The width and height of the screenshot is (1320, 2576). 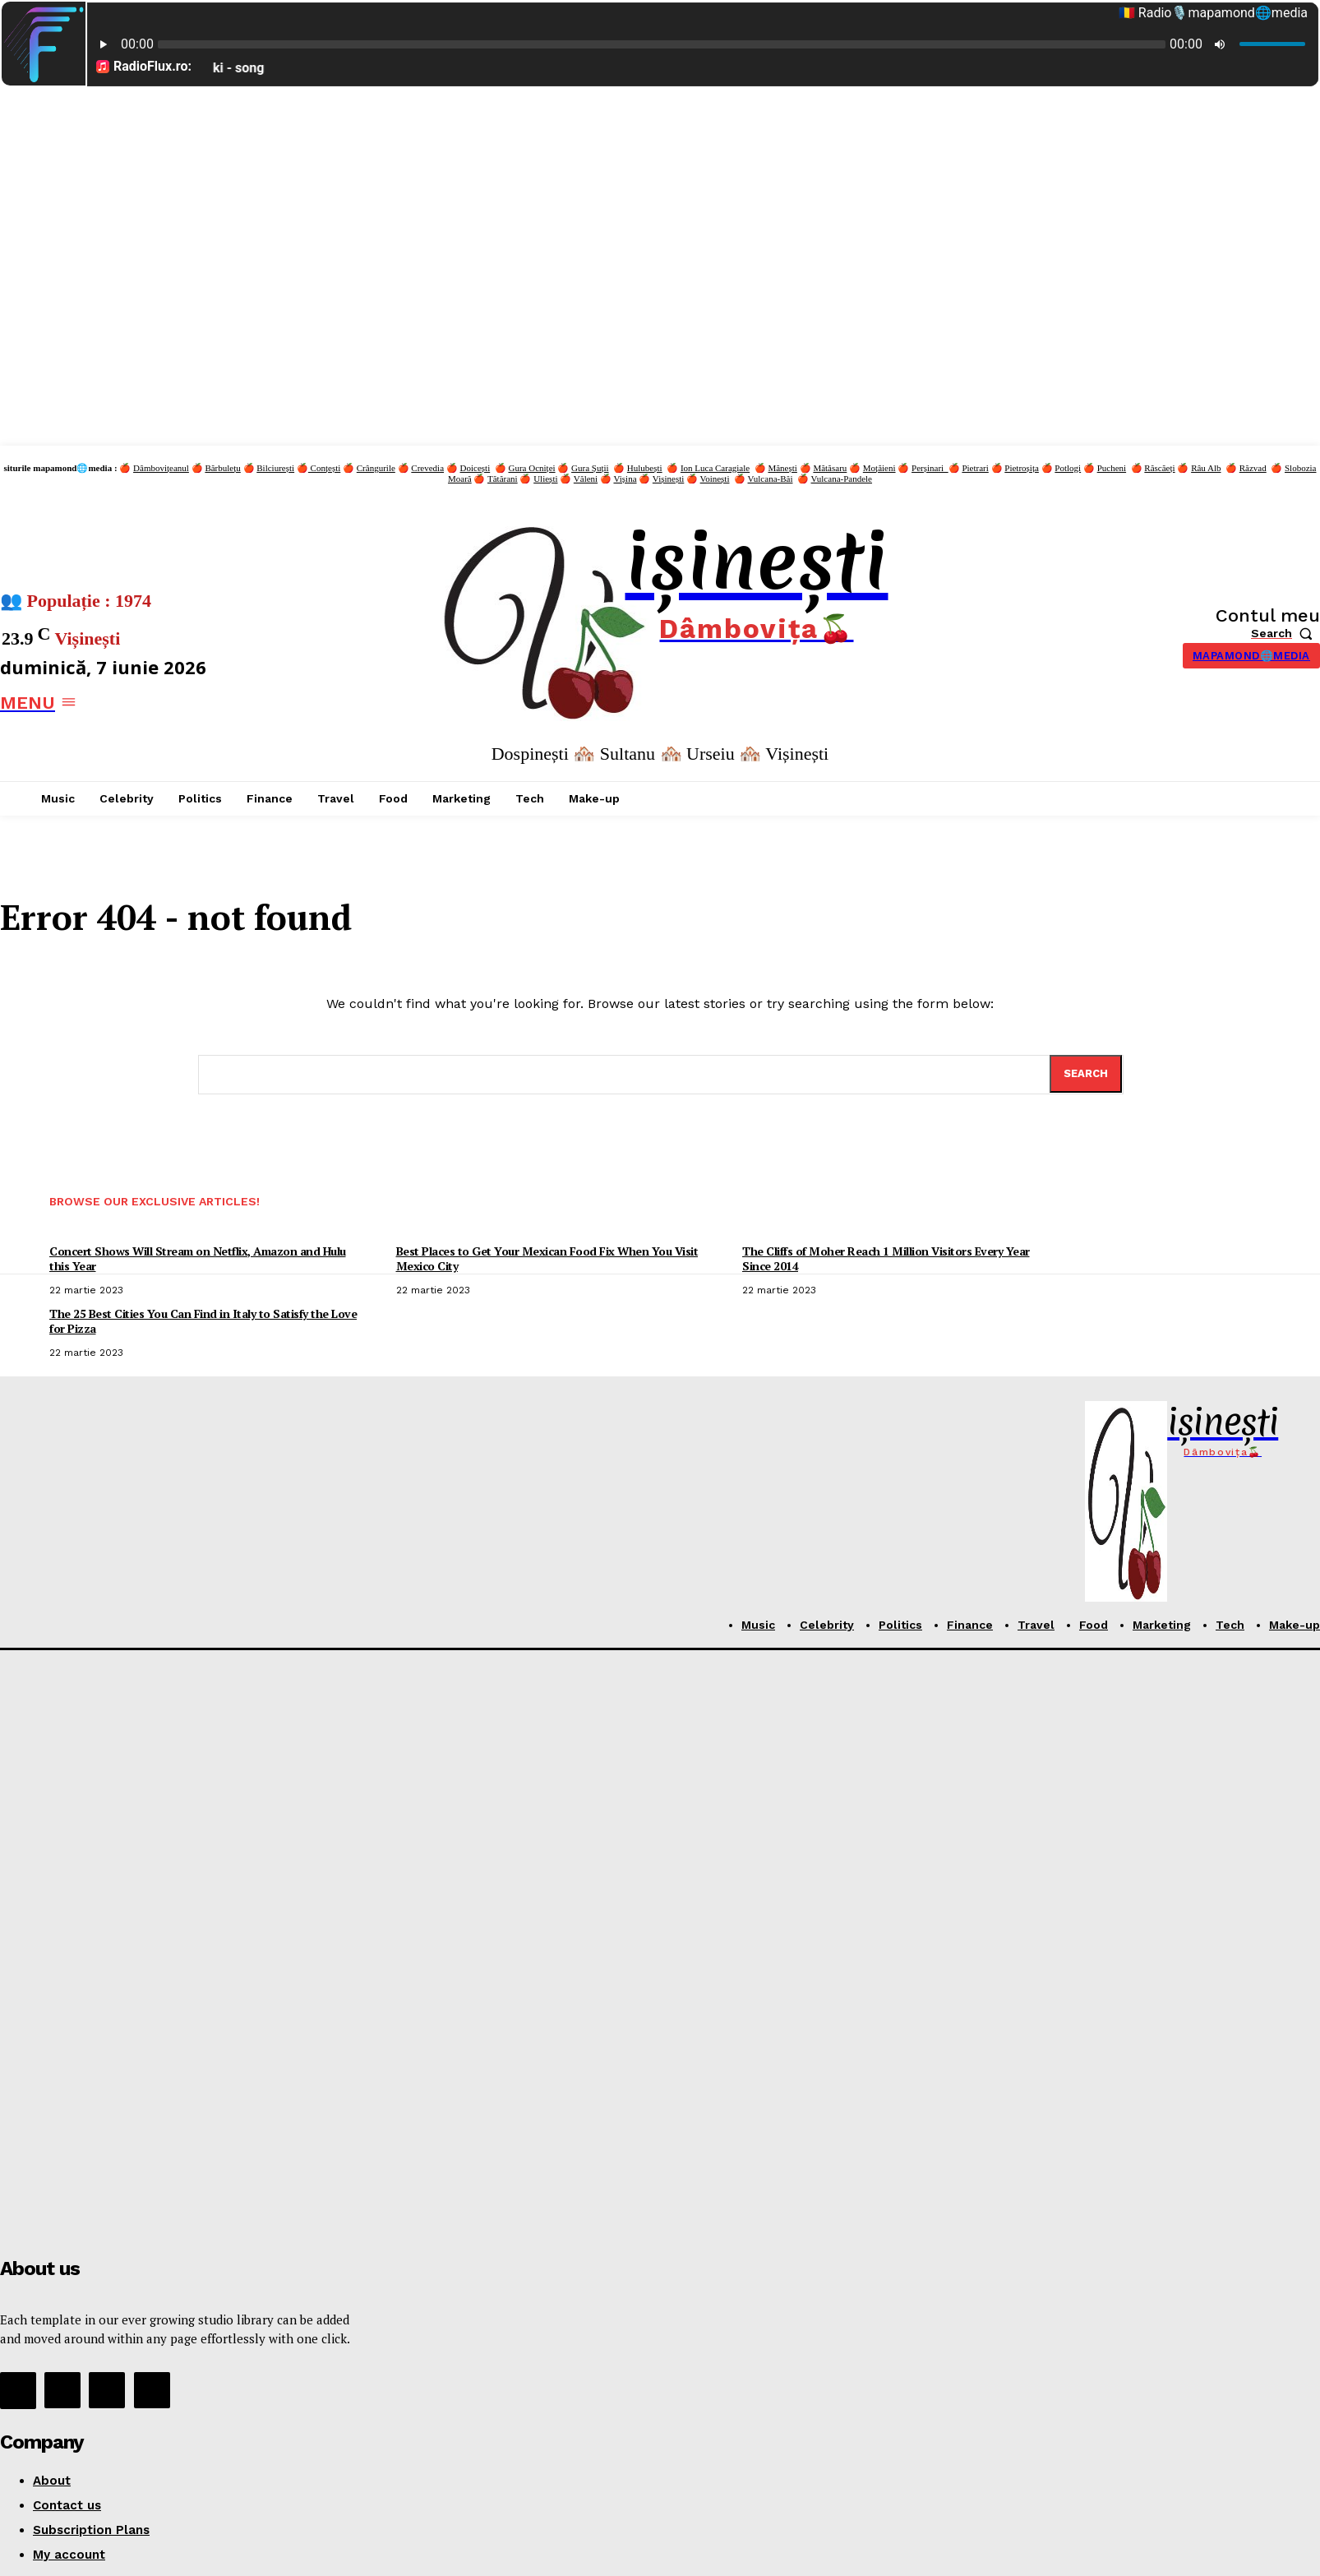 What do you see at coordinates (1206, 468) in the screenshot?
I see `Râu Alb` at bounding box center [1206, 468].